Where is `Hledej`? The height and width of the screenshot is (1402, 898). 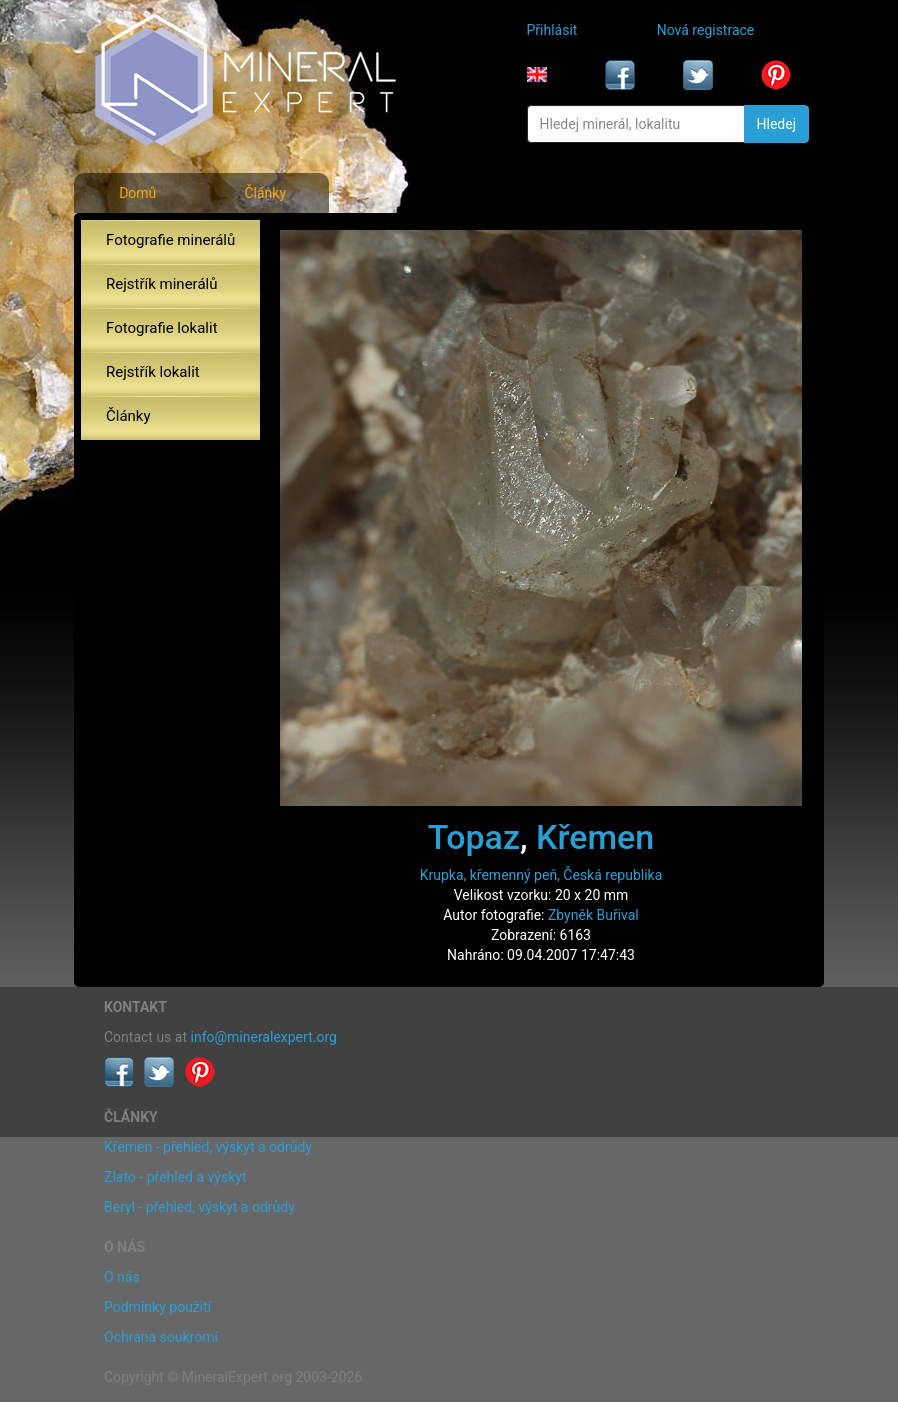 Hledej is located at coordinates (776, 124).